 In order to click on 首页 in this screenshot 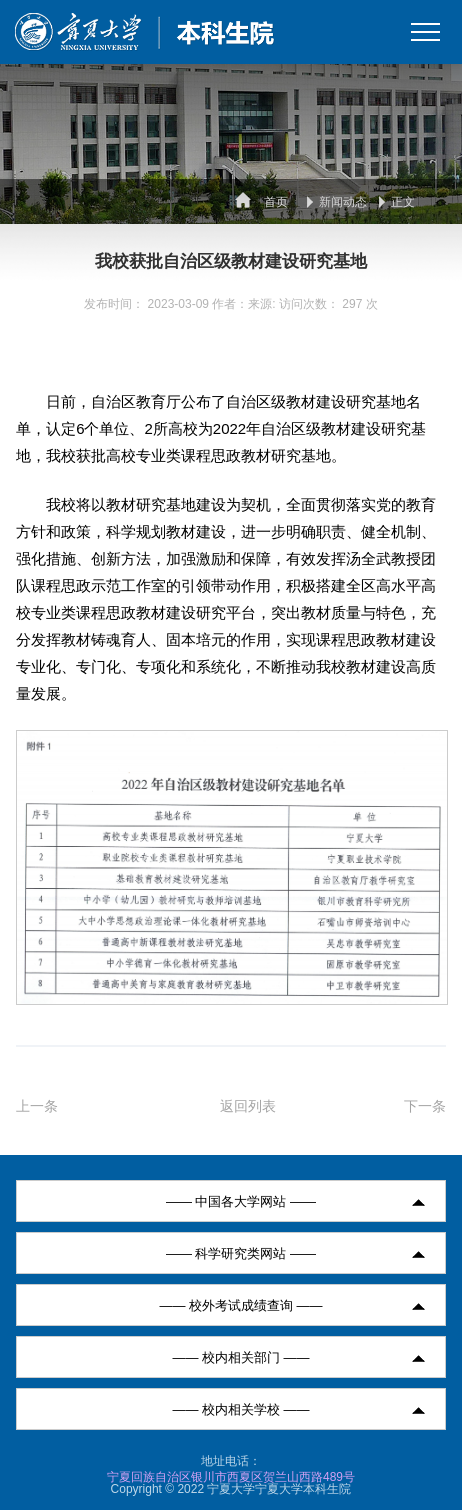, I will do `click(276, 202)`.